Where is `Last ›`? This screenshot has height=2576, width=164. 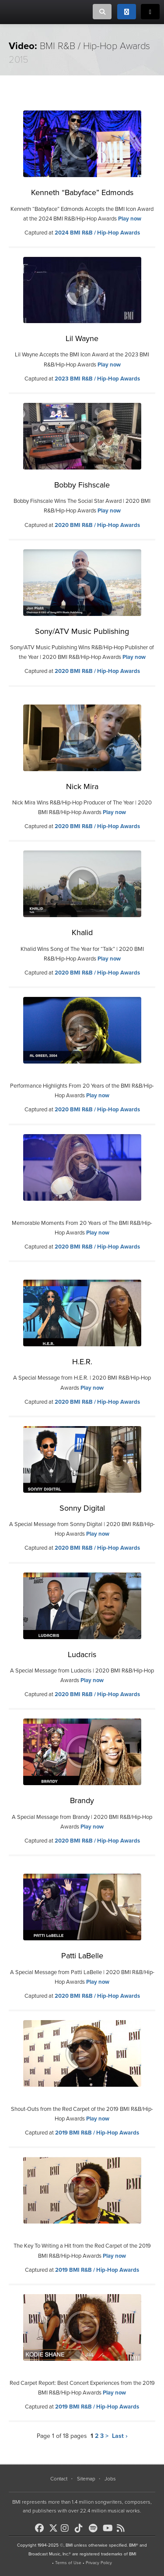
Last › is located at coordinates (120, 2436).